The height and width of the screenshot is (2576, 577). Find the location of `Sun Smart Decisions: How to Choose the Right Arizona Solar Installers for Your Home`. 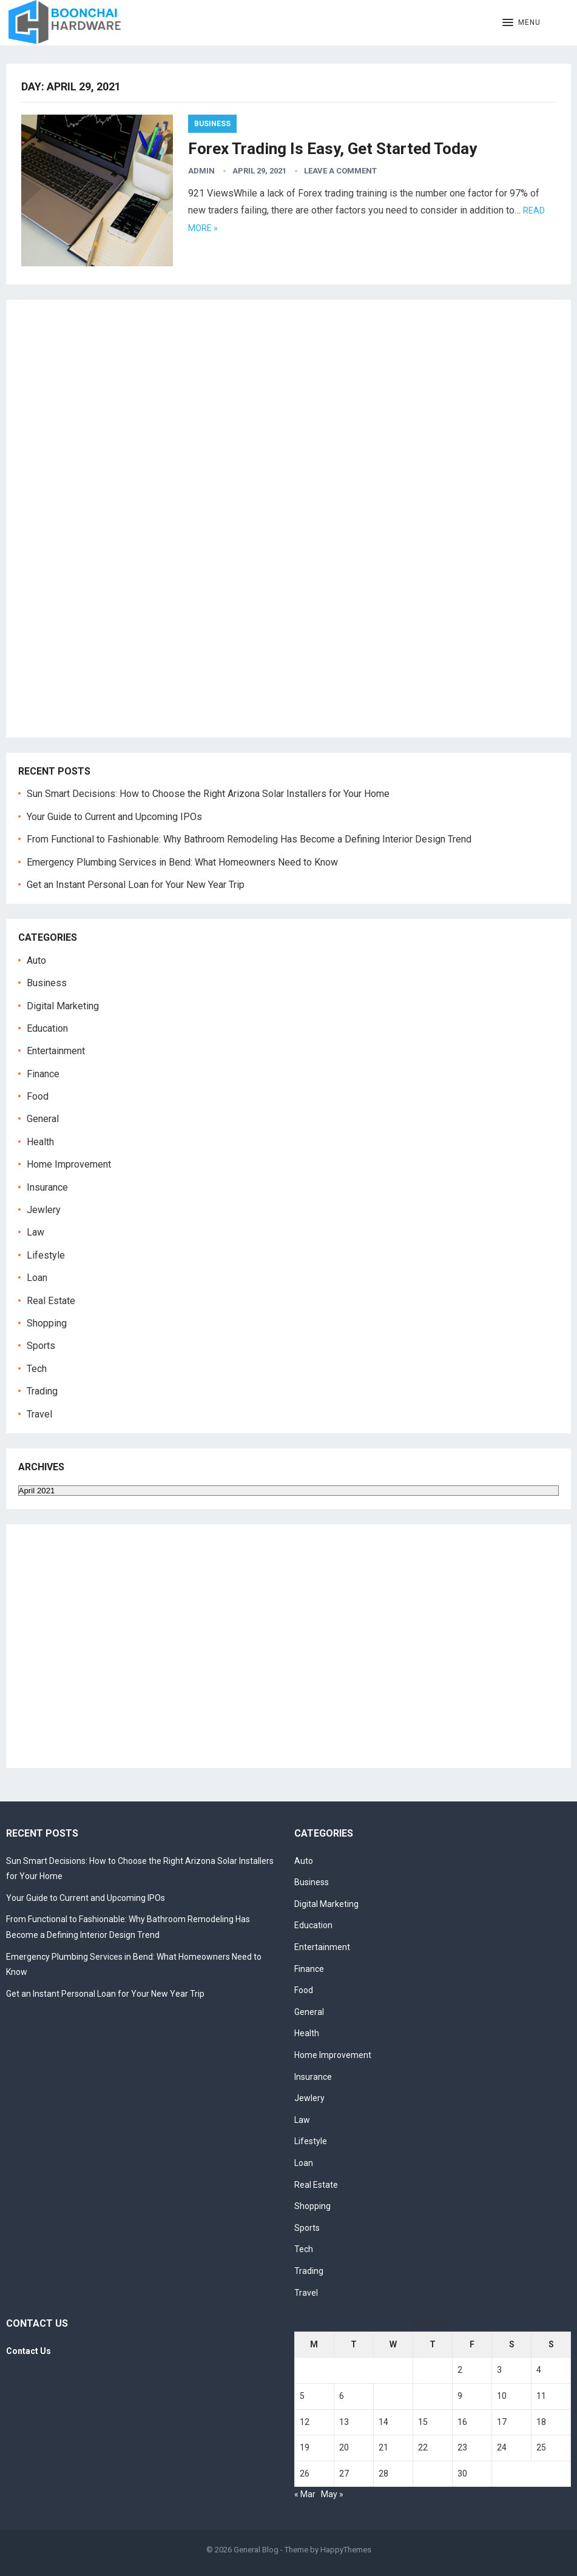

Sun Smart Decisions: How to Choose the Right Arizona Solar Installers for Your Home is located at coordinates (208, 793).